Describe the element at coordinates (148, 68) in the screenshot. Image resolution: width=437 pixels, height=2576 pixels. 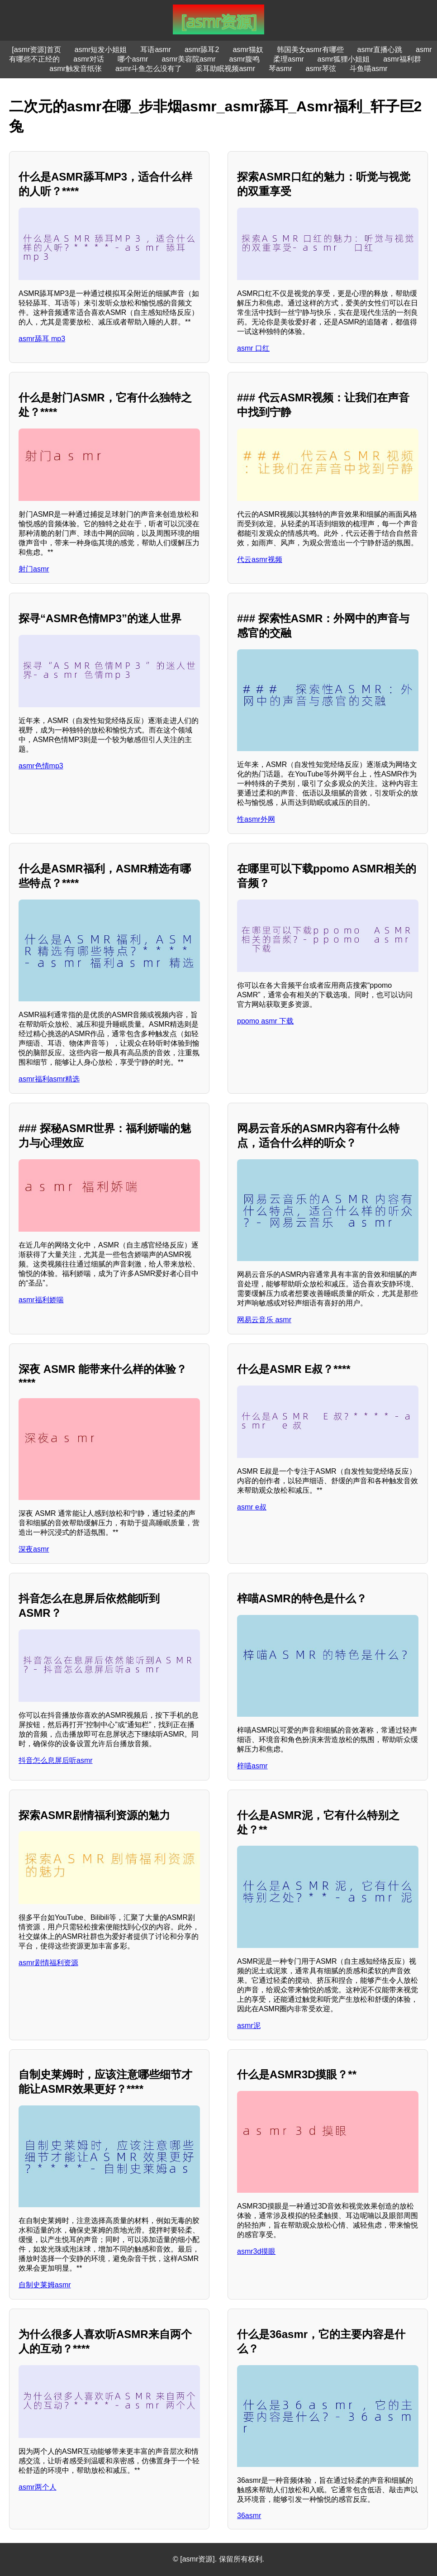
I see `asmr斗鱼怎么没有了` at that location.